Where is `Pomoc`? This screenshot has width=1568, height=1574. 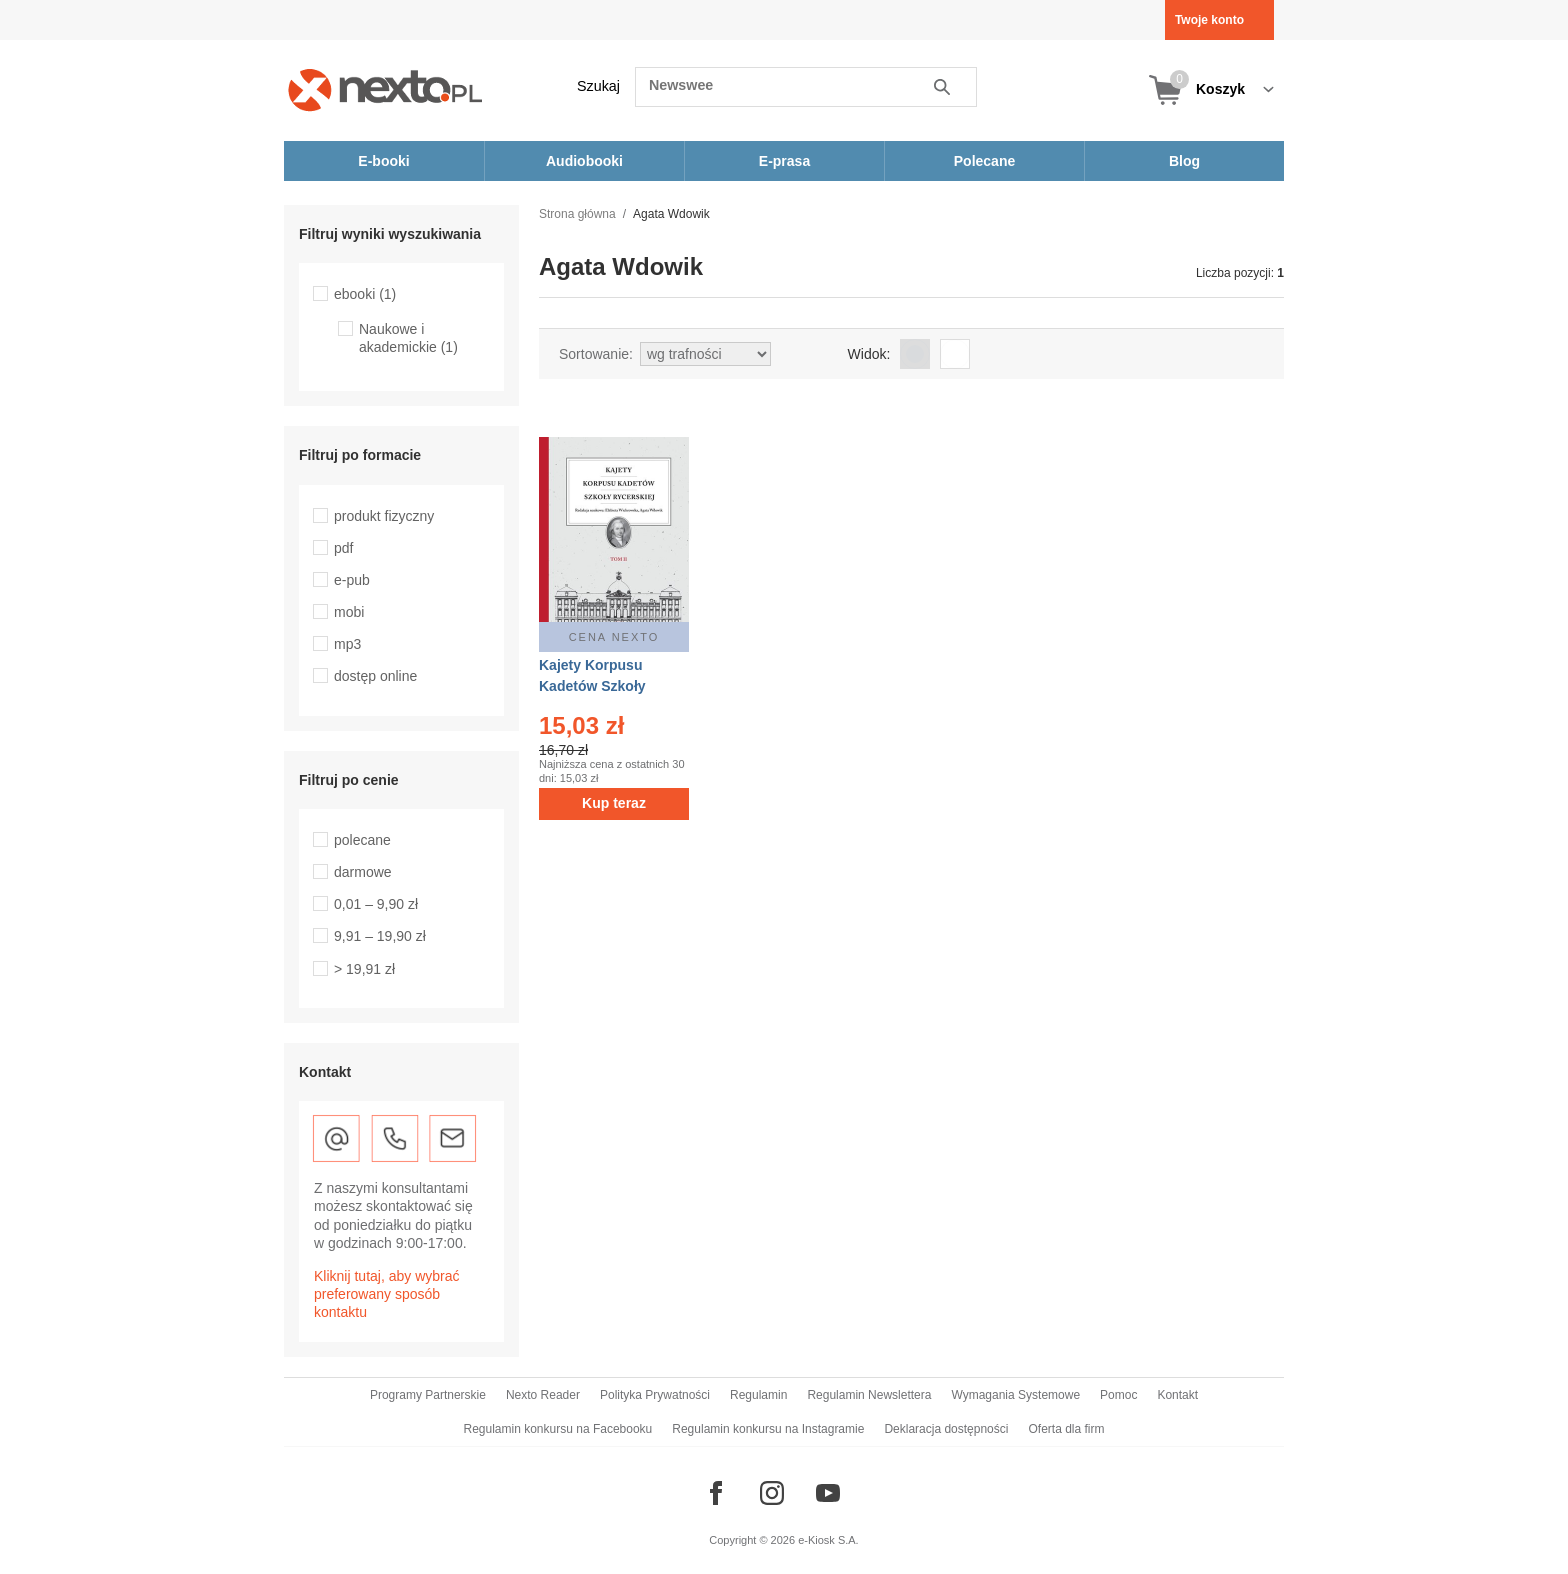 Pomoc is located at coordinates (1118, 1395).